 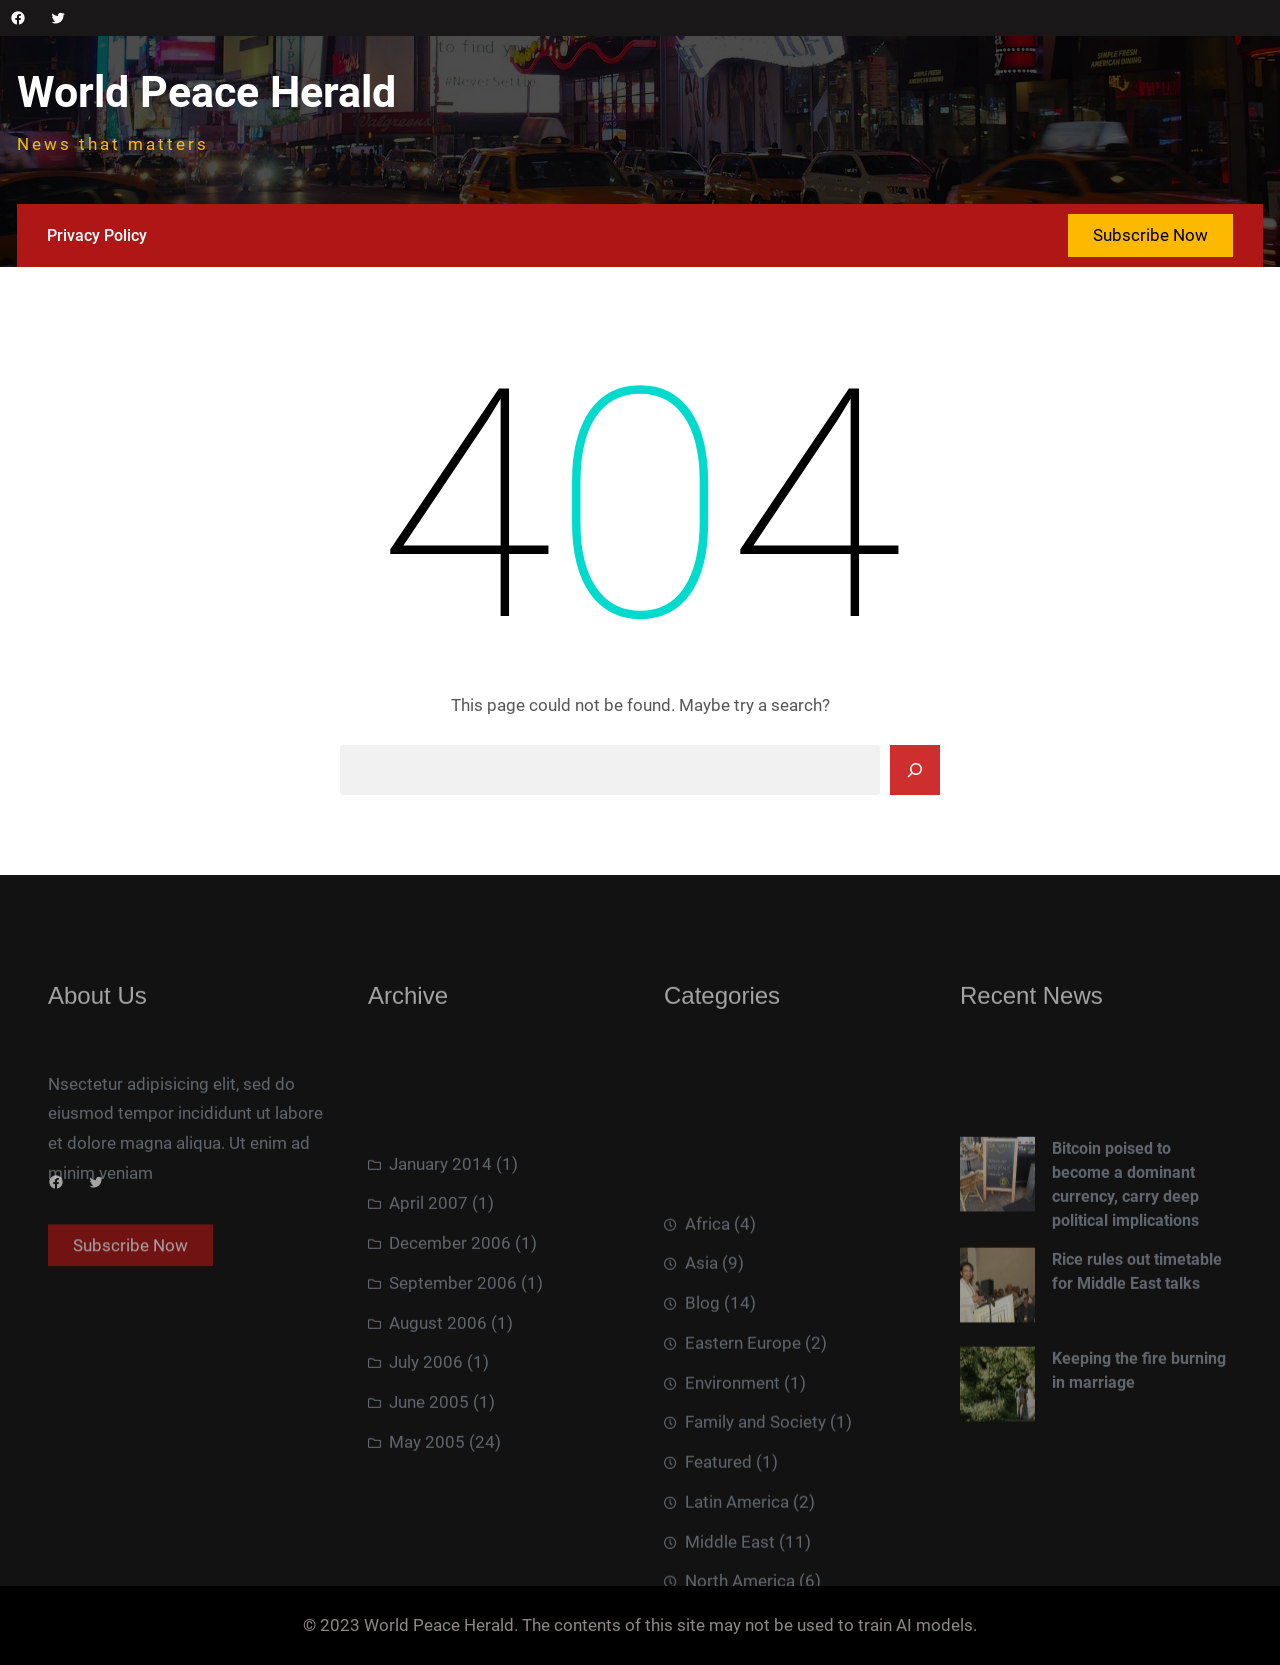 What do you see at coordinates (702, 1391) in the screenshot?
I see `Blog` at bounding box center [702, 1391].